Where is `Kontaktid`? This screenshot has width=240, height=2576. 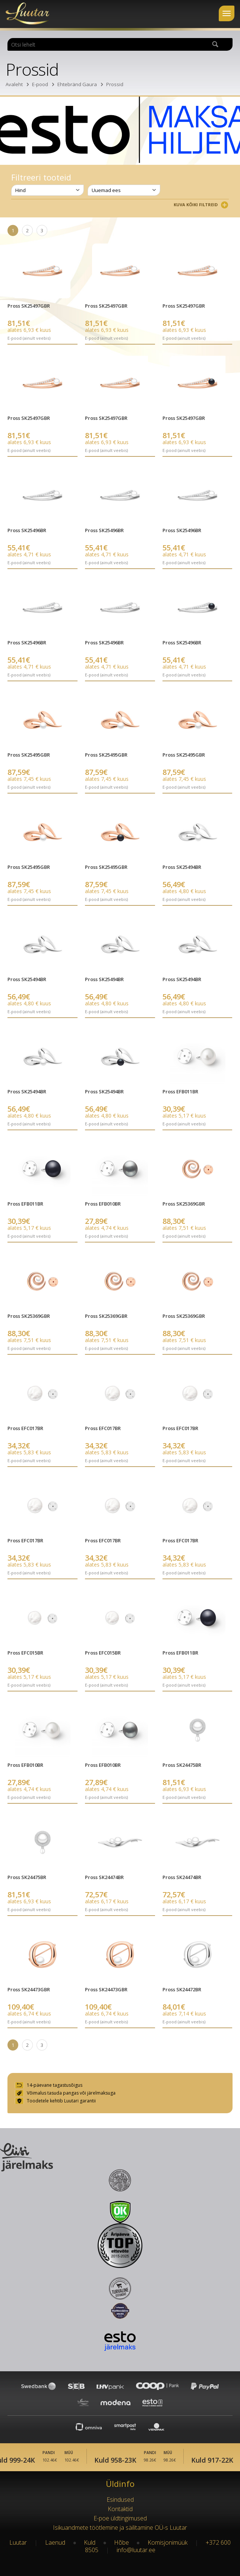
Kontaktid is located at coordinates (120, 2509).